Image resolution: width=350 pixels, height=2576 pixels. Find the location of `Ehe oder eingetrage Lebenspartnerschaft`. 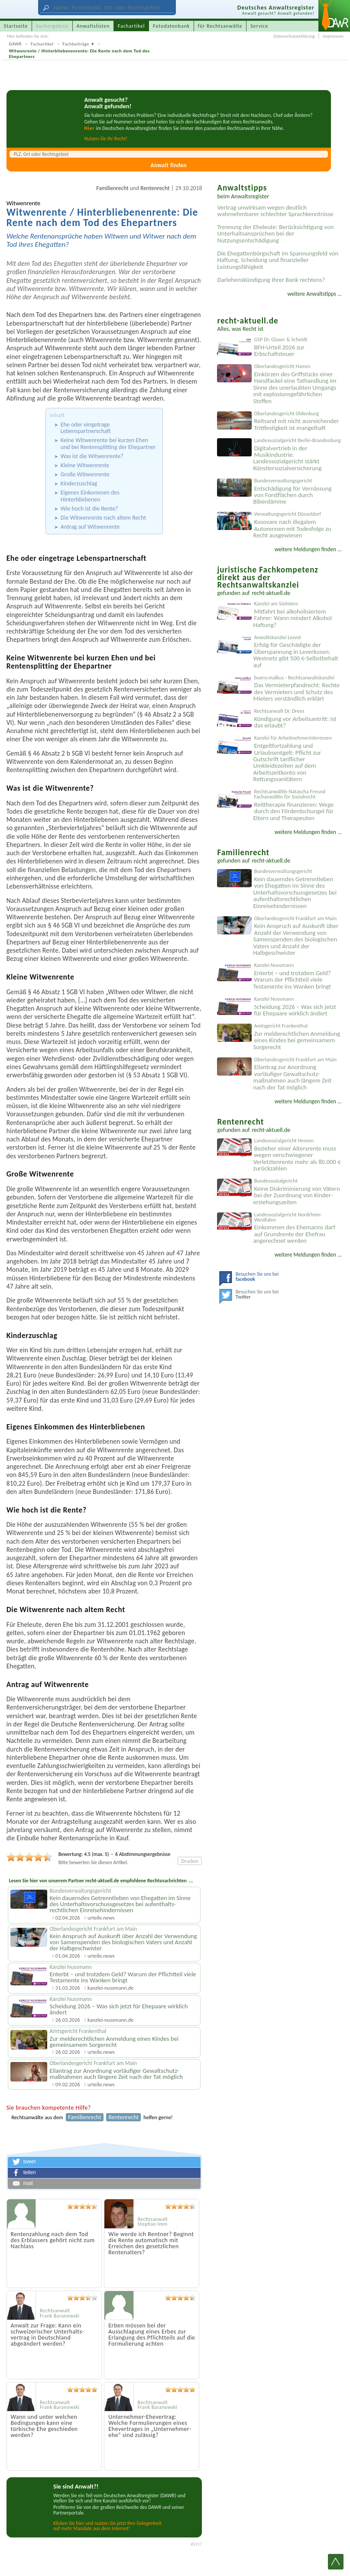

Ehe oder eingetrage Lebenspartnerschaft is located at coordinates (86, 428).